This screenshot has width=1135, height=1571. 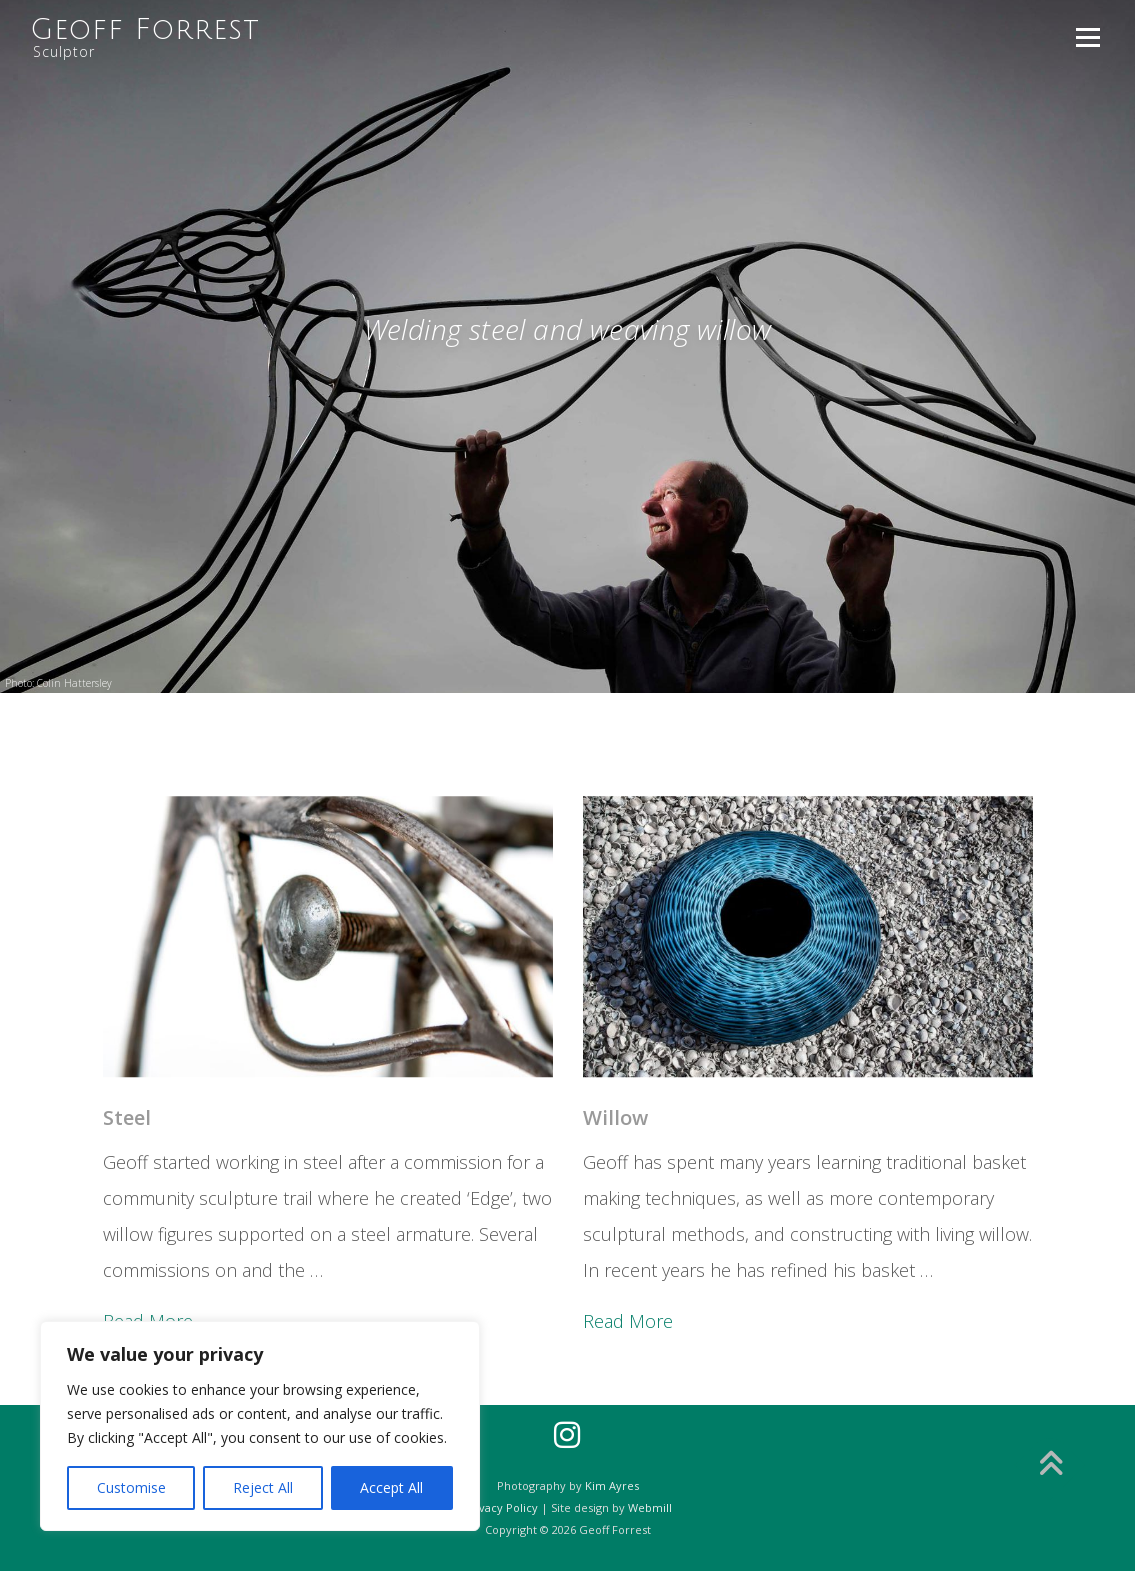 I want to click on Willow, so click(x=615, y=1360).